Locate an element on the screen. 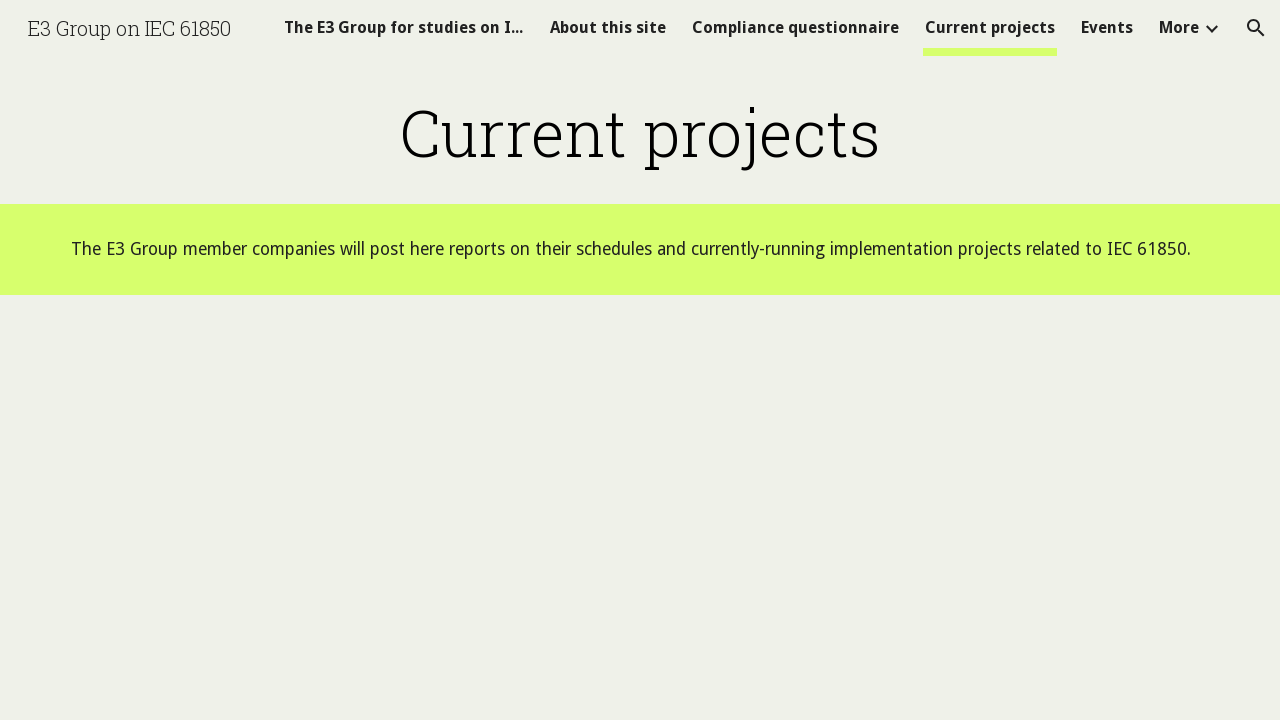  Events [link] is located at coordinates (1107, 27).